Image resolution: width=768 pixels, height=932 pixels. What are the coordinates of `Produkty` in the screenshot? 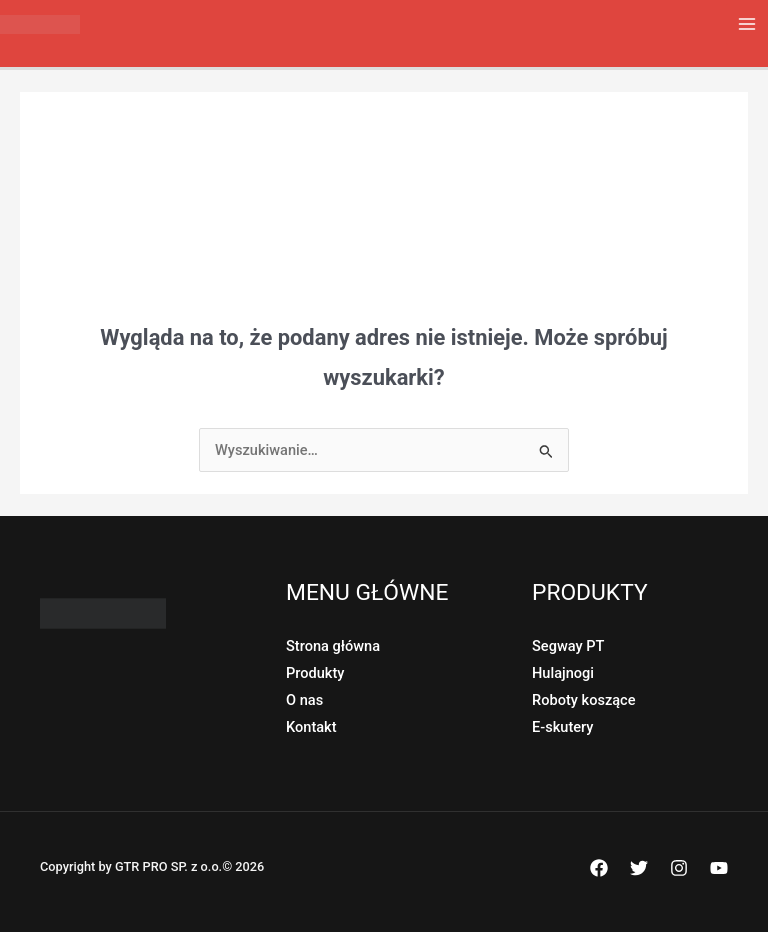 It's located at (315, 673).